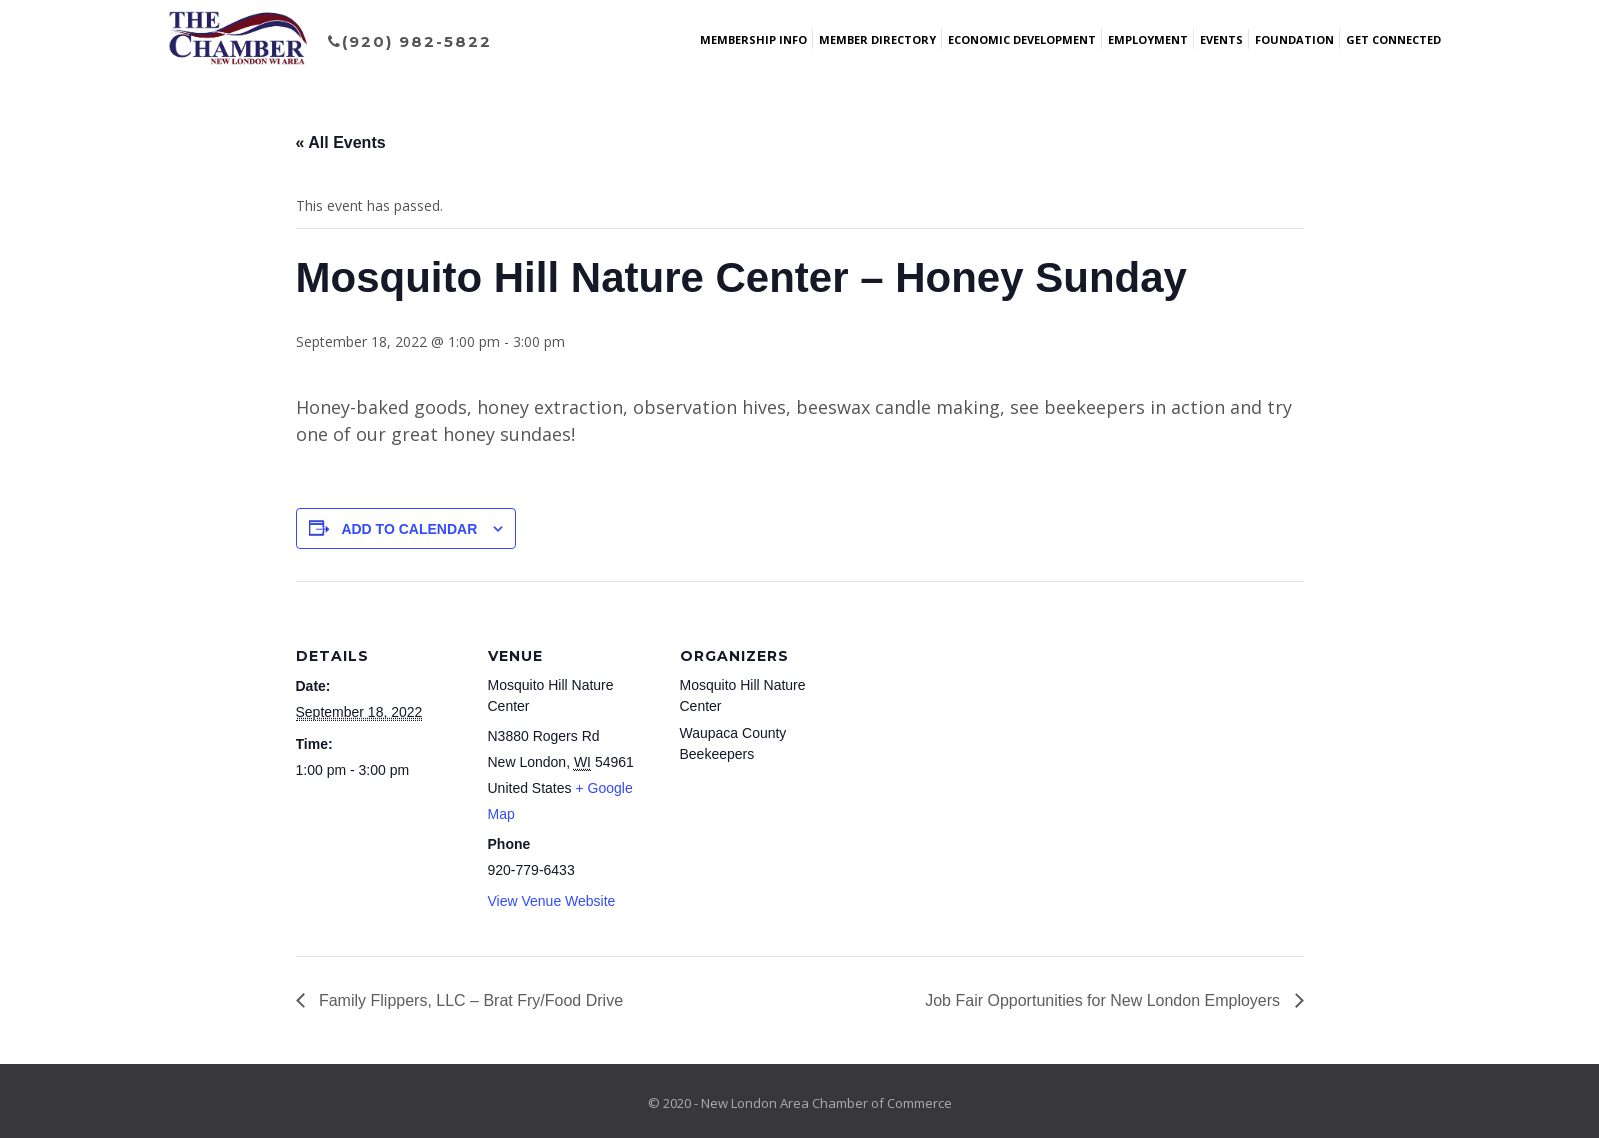 The height and width of the screenshot is (1138, 1599). What do you see at coordinates (552, 901) in the screenshot?
I see `View Venue Website` at bounding box center [552, 901].